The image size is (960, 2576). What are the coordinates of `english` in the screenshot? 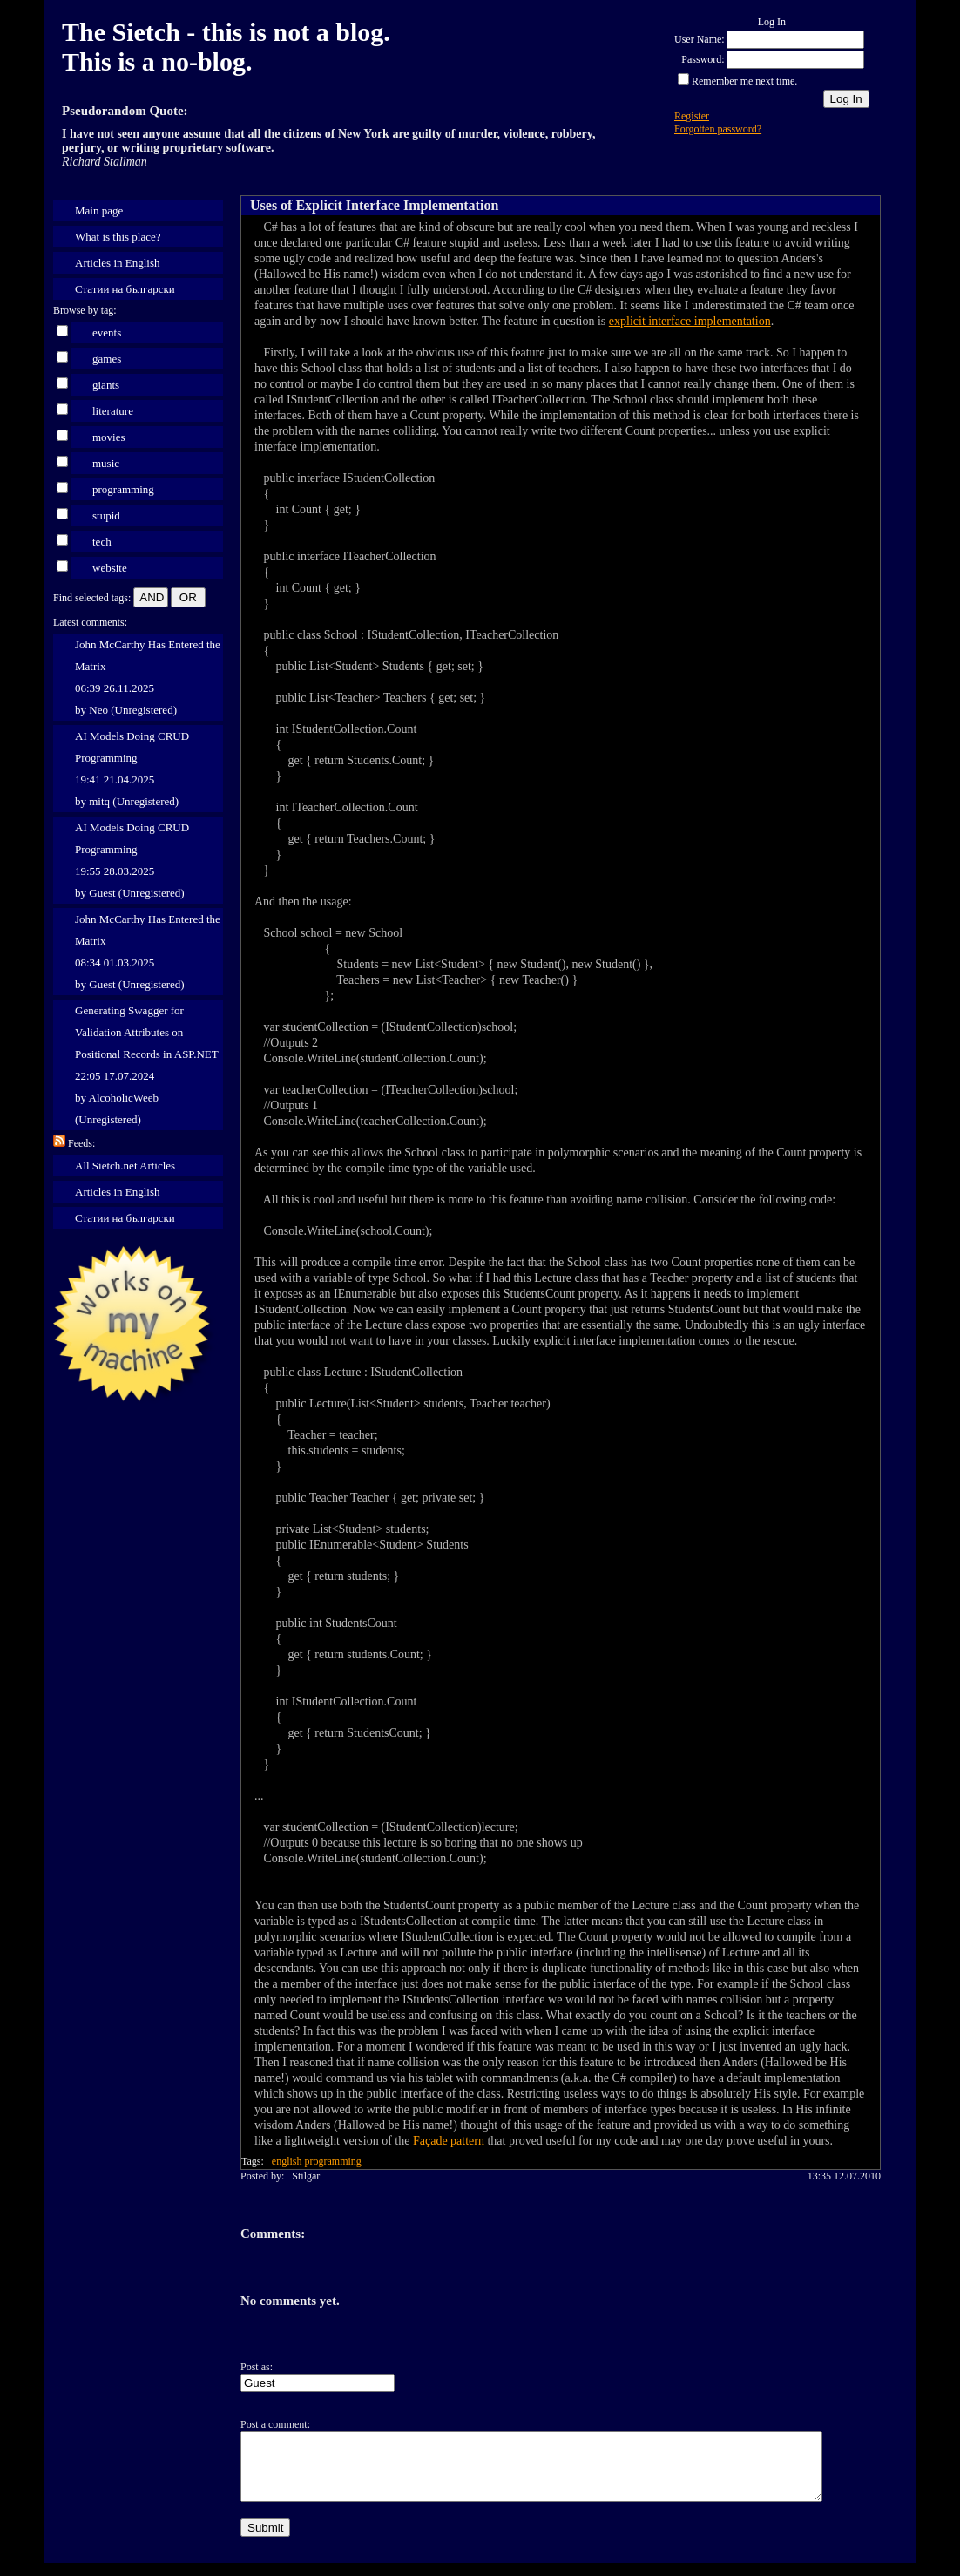 It's located at (287, 2161).